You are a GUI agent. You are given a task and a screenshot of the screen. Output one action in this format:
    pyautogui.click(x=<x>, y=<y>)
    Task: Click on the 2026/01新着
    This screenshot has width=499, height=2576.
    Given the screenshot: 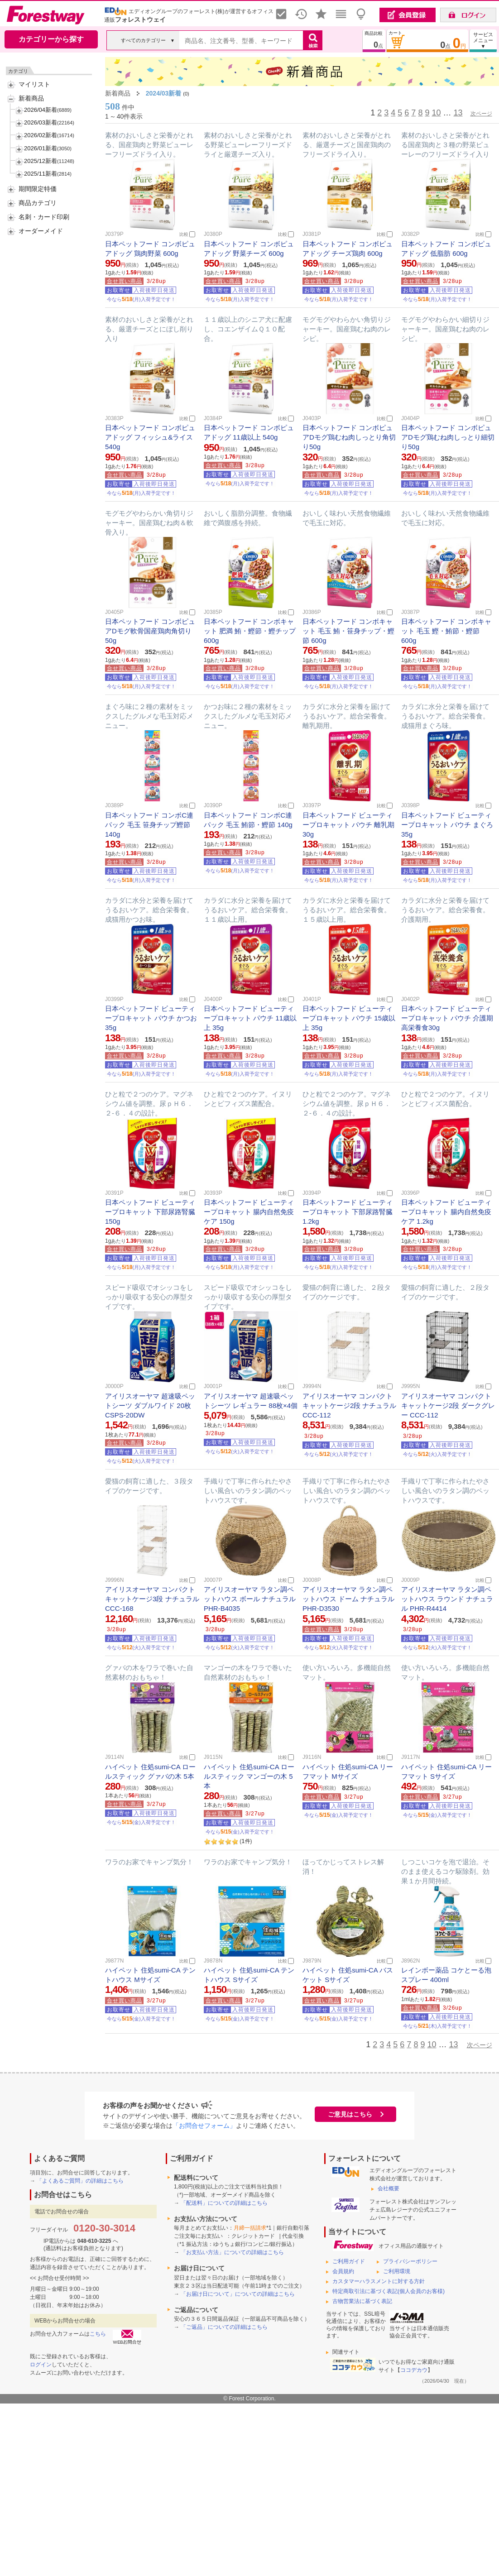 What is the action you would take?
    pyautogui.click(x=40, y=148)
    